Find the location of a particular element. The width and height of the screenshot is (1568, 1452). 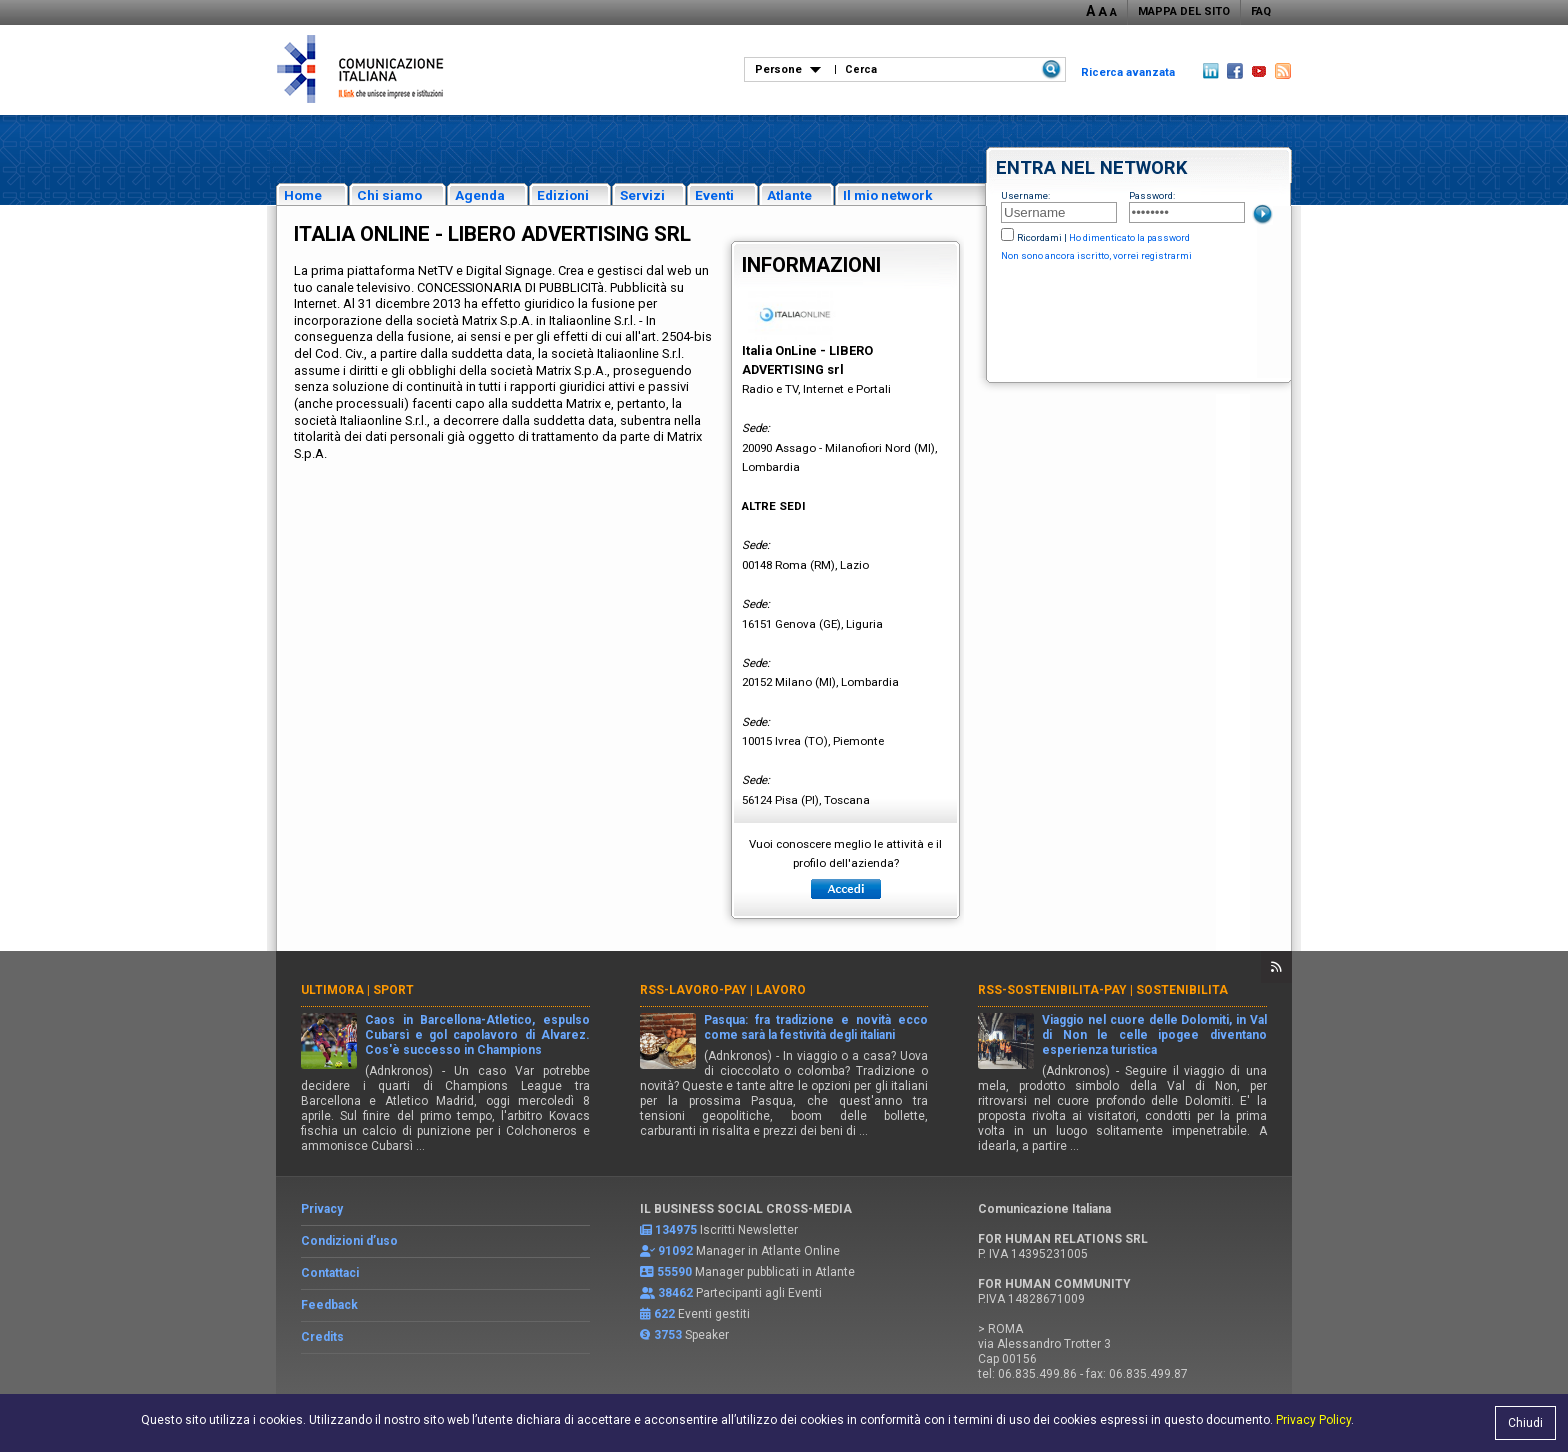

Viaggio nel cuore delle Dolomiti, in Val di Non le celle ipogee diventano esperienza turistica is located at coordinates (1154, 1035).